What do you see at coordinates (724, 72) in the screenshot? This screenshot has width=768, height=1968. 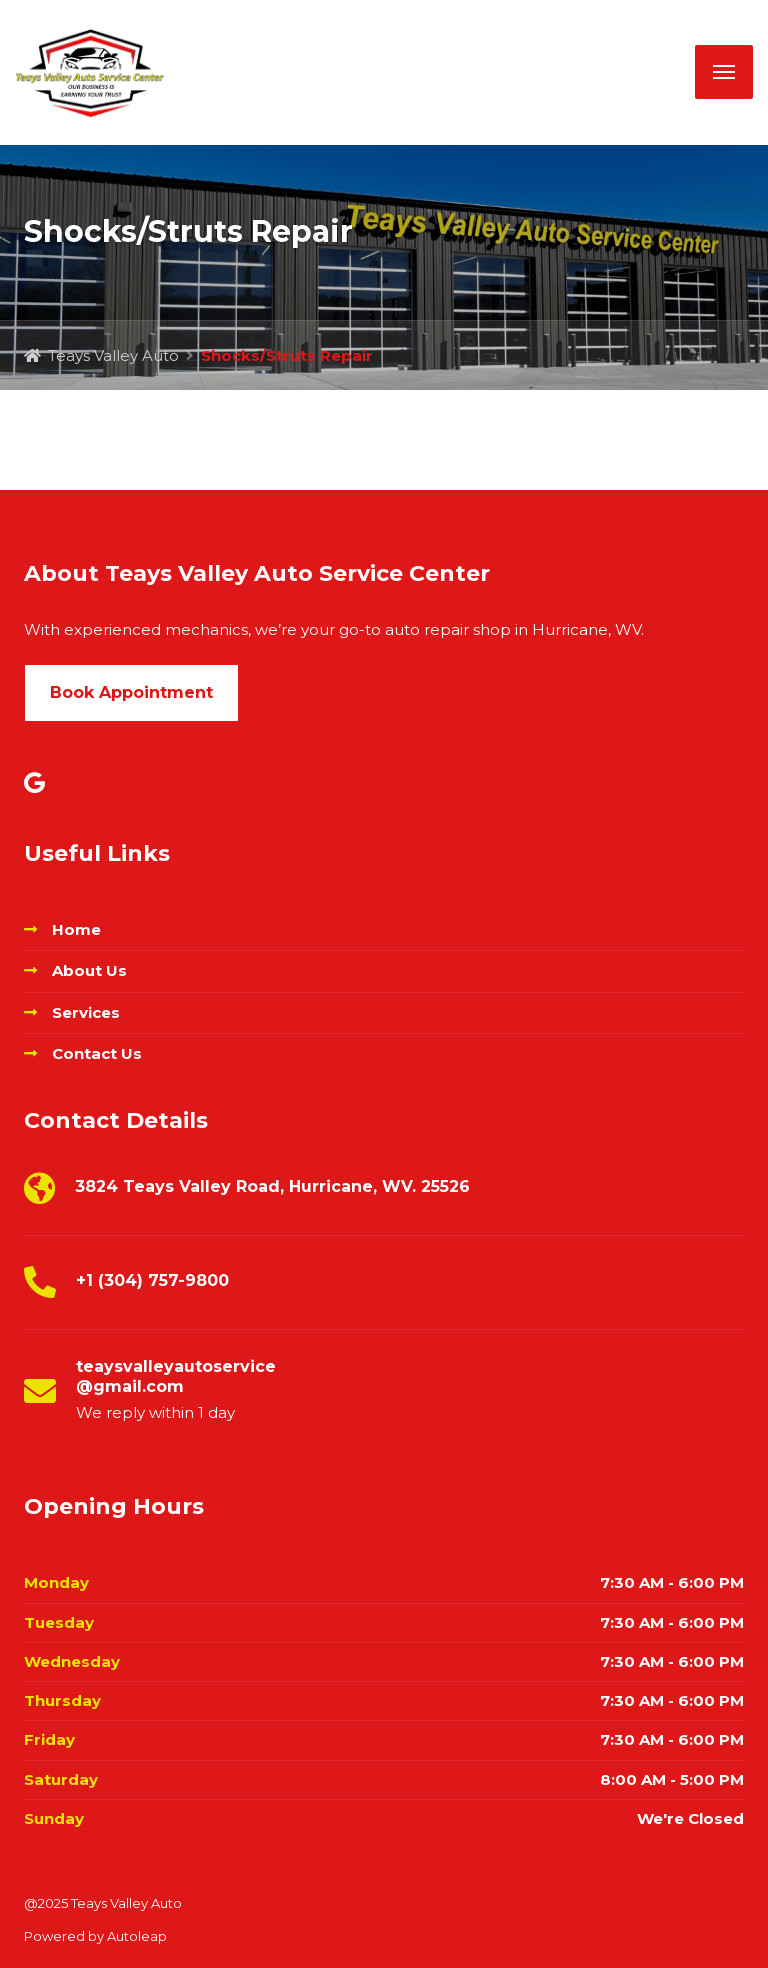 I see `[Menu]` at bounding box center [724, 72].